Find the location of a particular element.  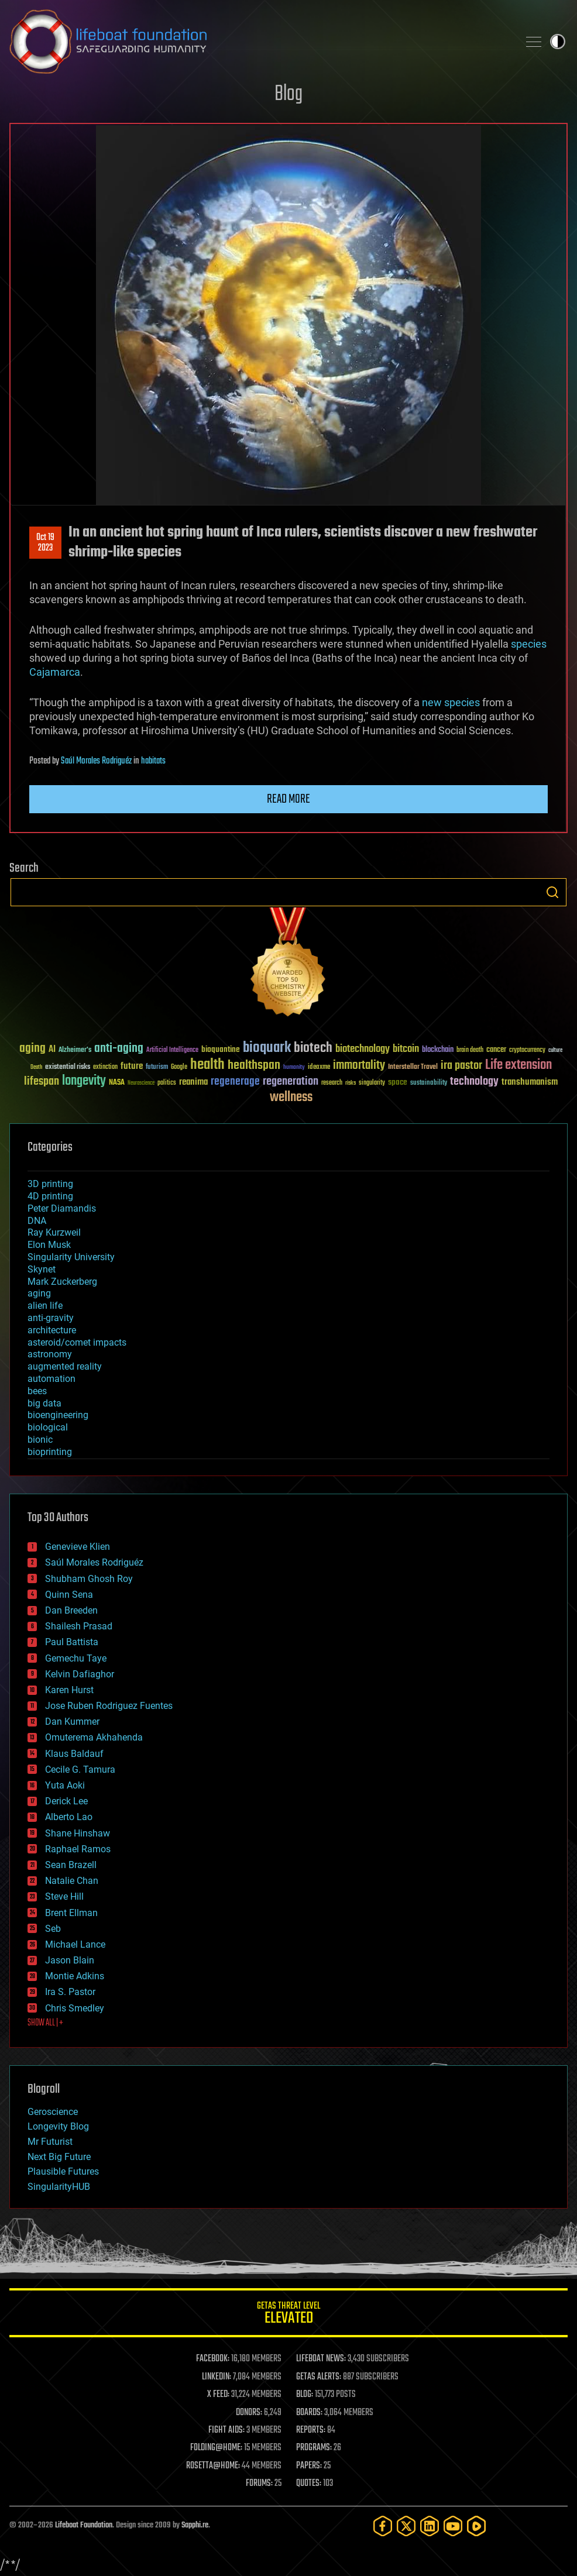

FACEBOOK: is located at coordinates (212, 2359).